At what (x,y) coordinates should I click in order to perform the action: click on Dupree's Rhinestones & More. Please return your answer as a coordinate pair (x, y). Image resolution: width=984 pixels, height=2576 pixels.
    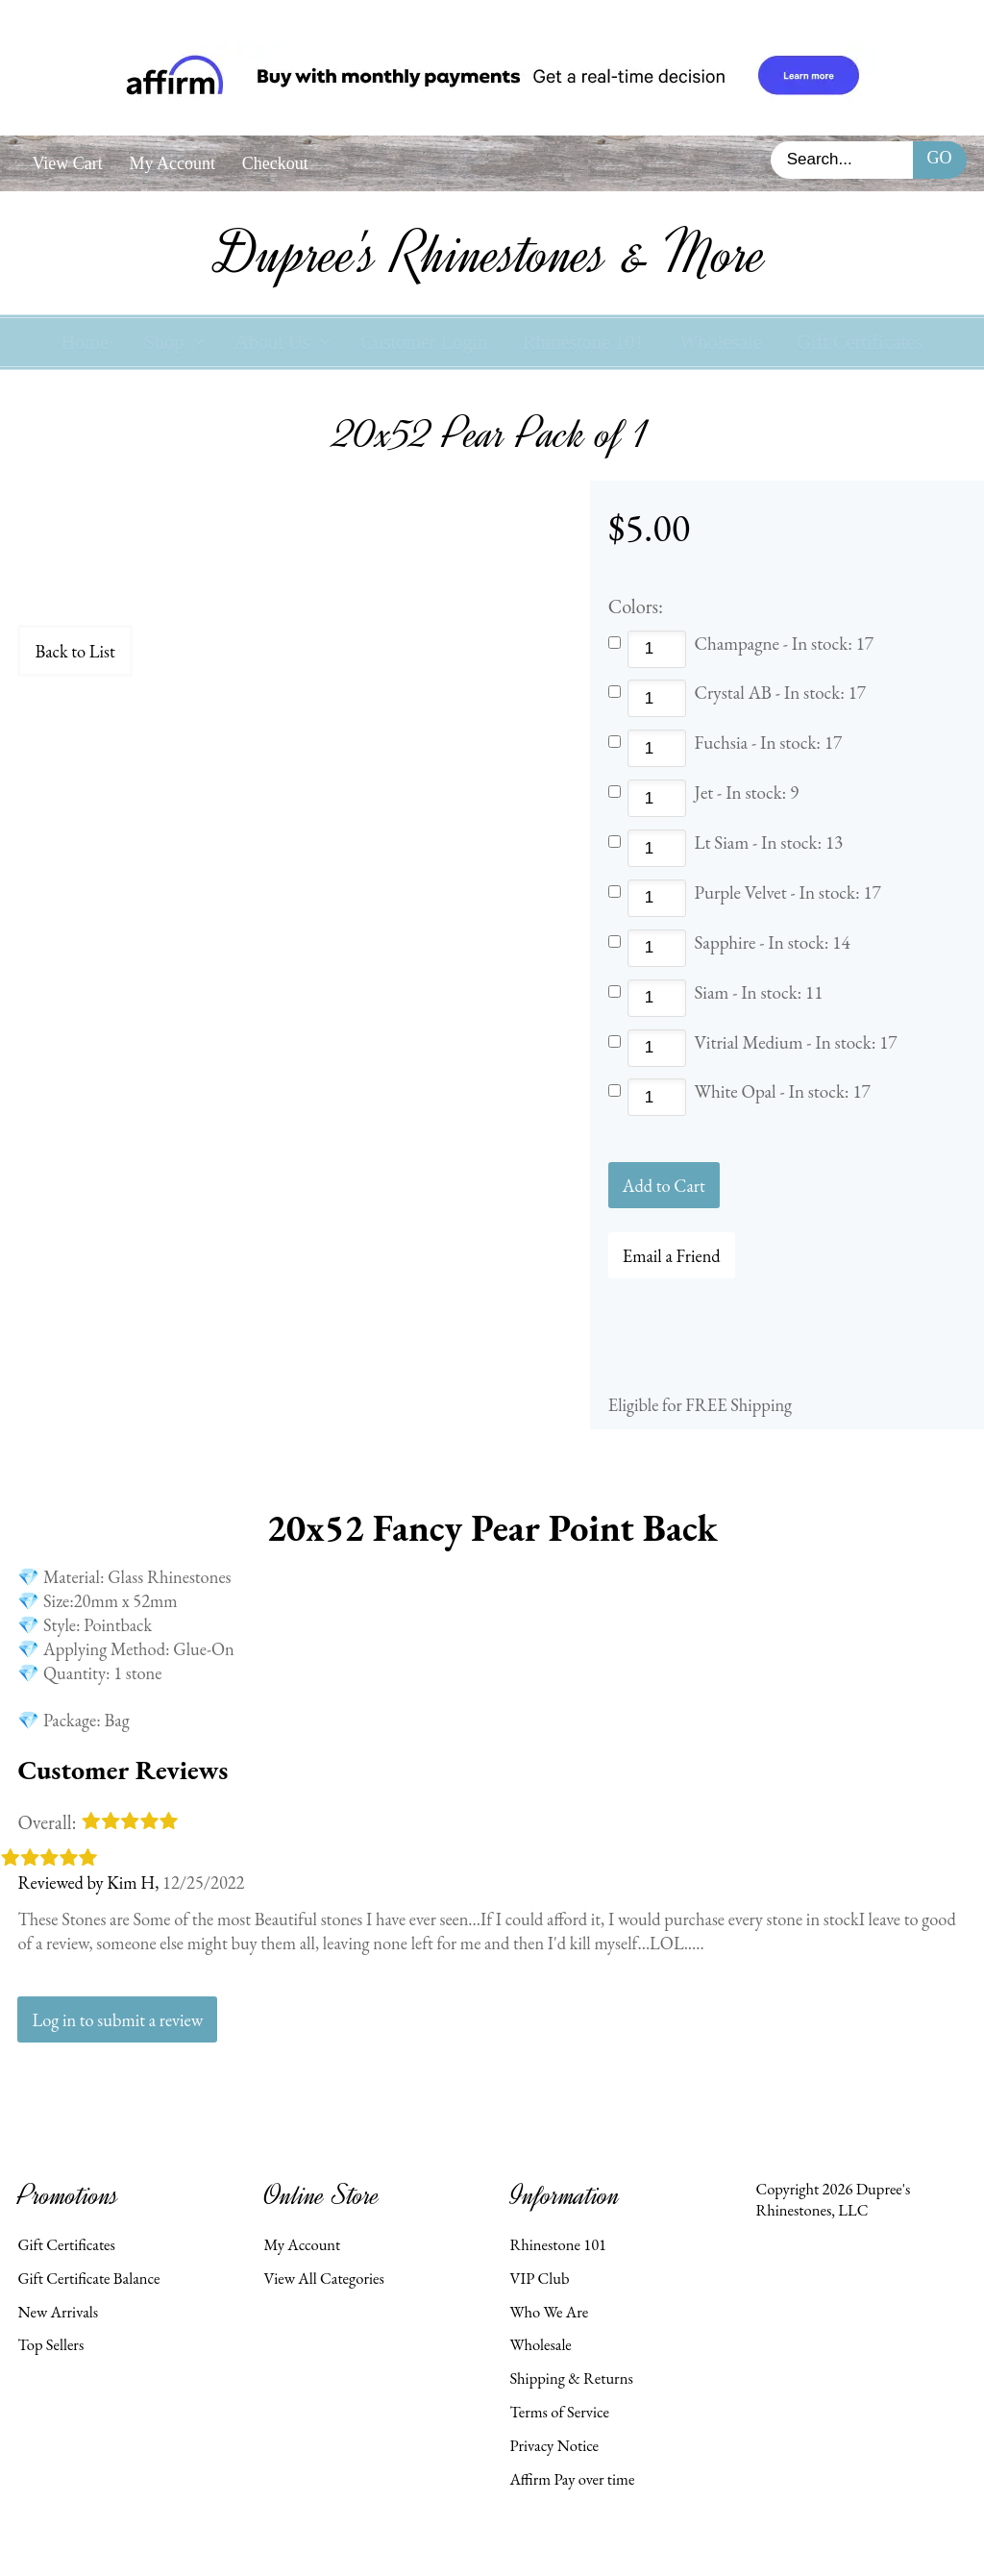
    Looking at the image, I should click on (492, 253).